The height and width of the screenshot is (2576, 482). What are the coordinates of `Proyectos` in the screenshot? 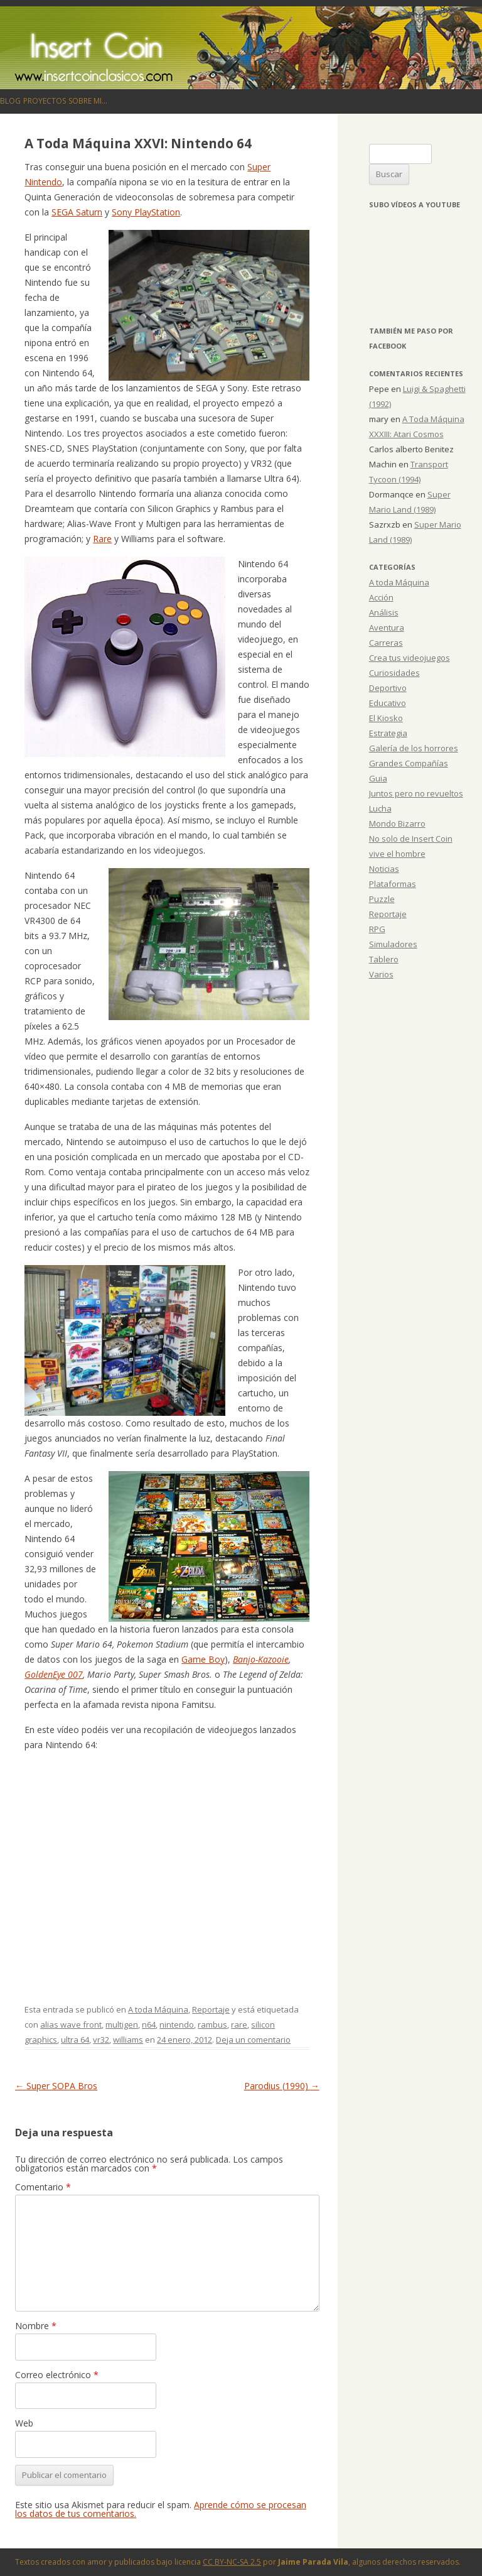 It's located at (44, 100).